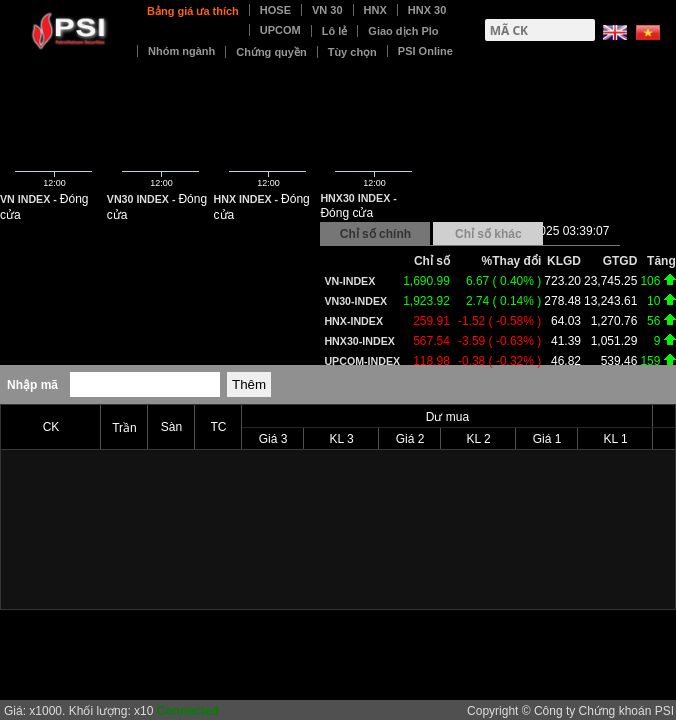 The height and width of the screenshot is (720, 676). I want to click on HOSE, so click(275, 10).